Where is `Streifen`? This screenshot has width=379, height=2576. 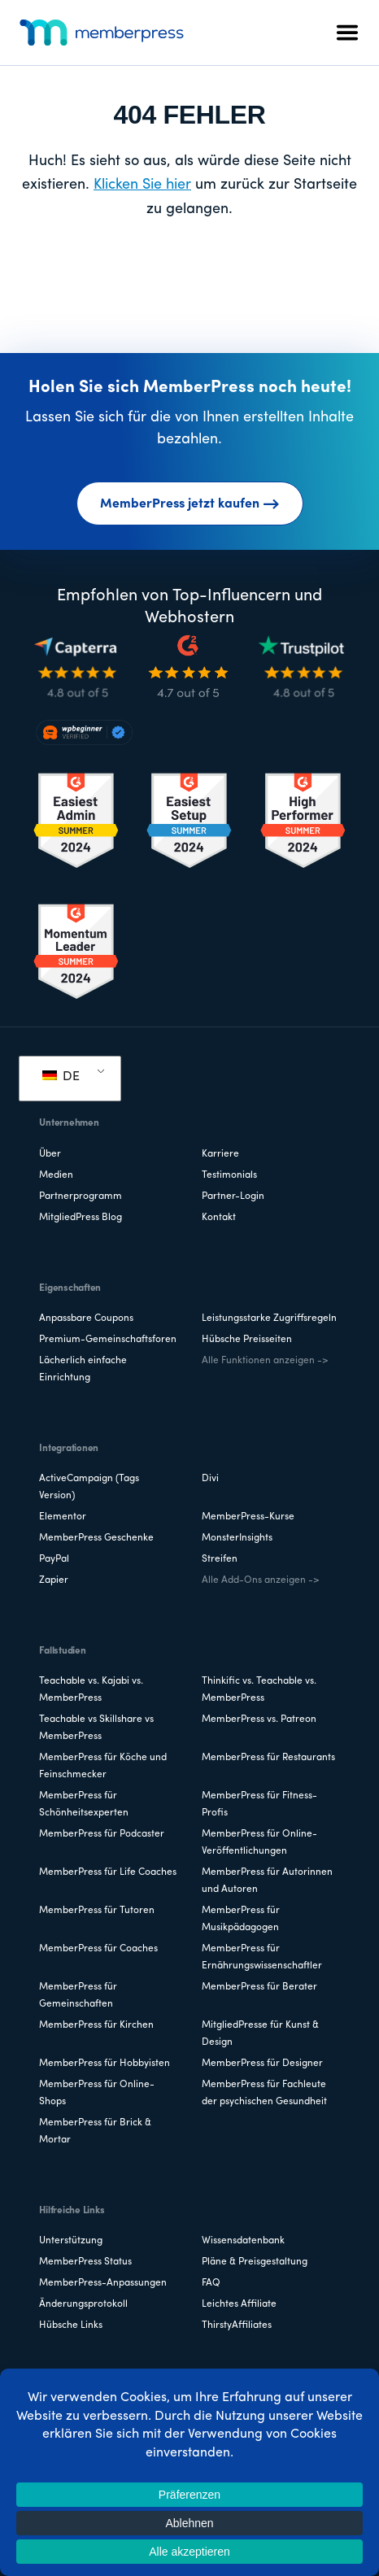 Streifen is located at coordinates (219, 1559).